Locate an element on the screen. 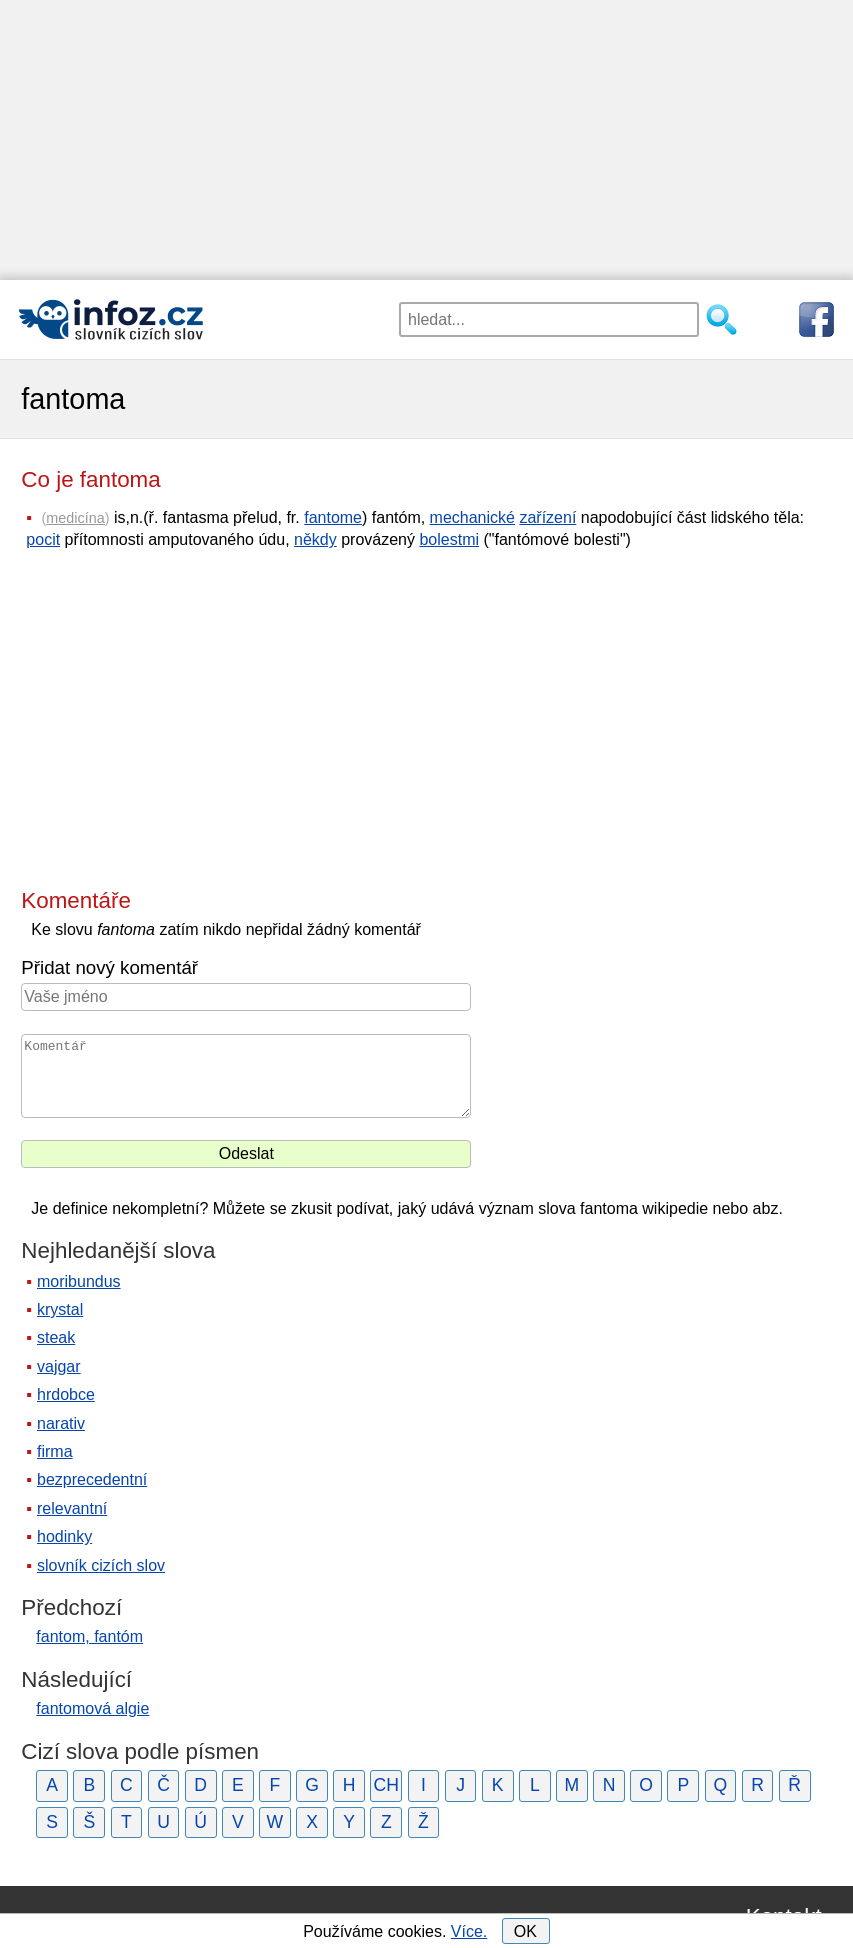 This screenshot has height=1948, width=853. slovník cizích slov is located at coordinates (101, 1565).